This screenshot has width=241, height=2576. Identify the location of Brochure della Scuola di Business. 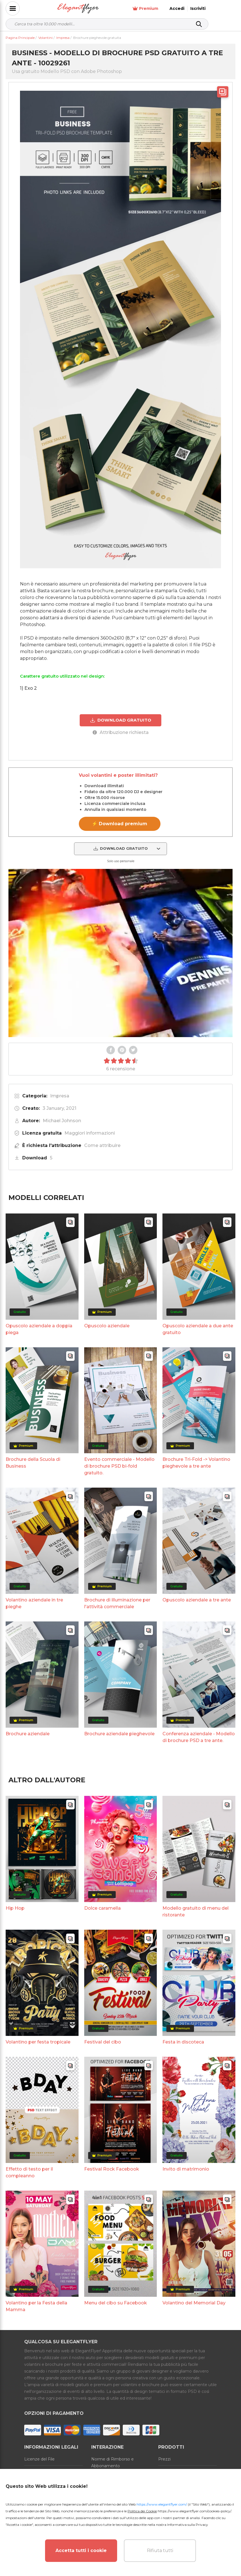
(33, 1463).